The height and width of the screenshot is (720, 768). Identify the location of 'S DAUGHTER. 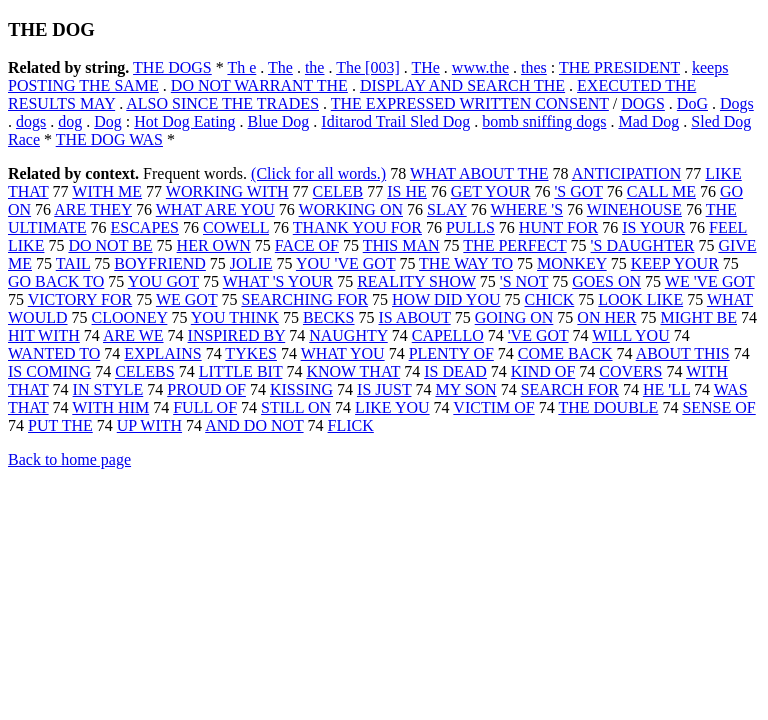
(643, 245).